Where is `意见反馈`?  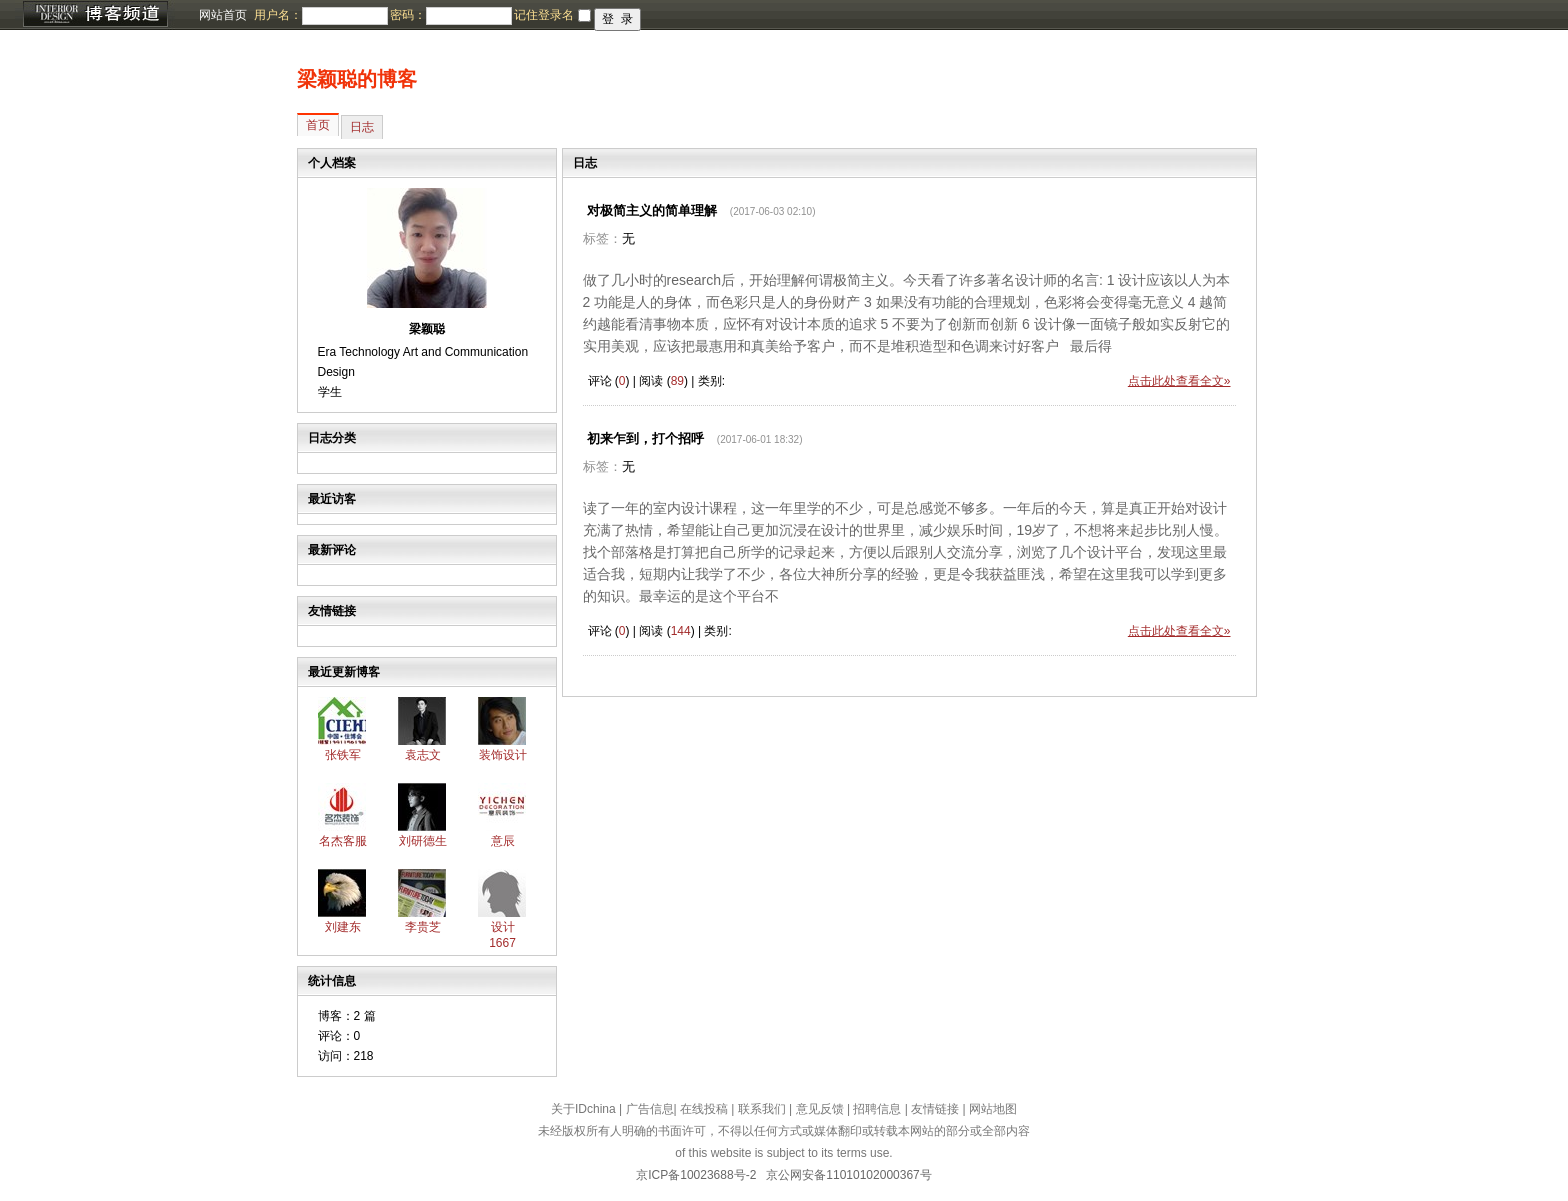 意见反馈 is located at coordinates (820, 1109).